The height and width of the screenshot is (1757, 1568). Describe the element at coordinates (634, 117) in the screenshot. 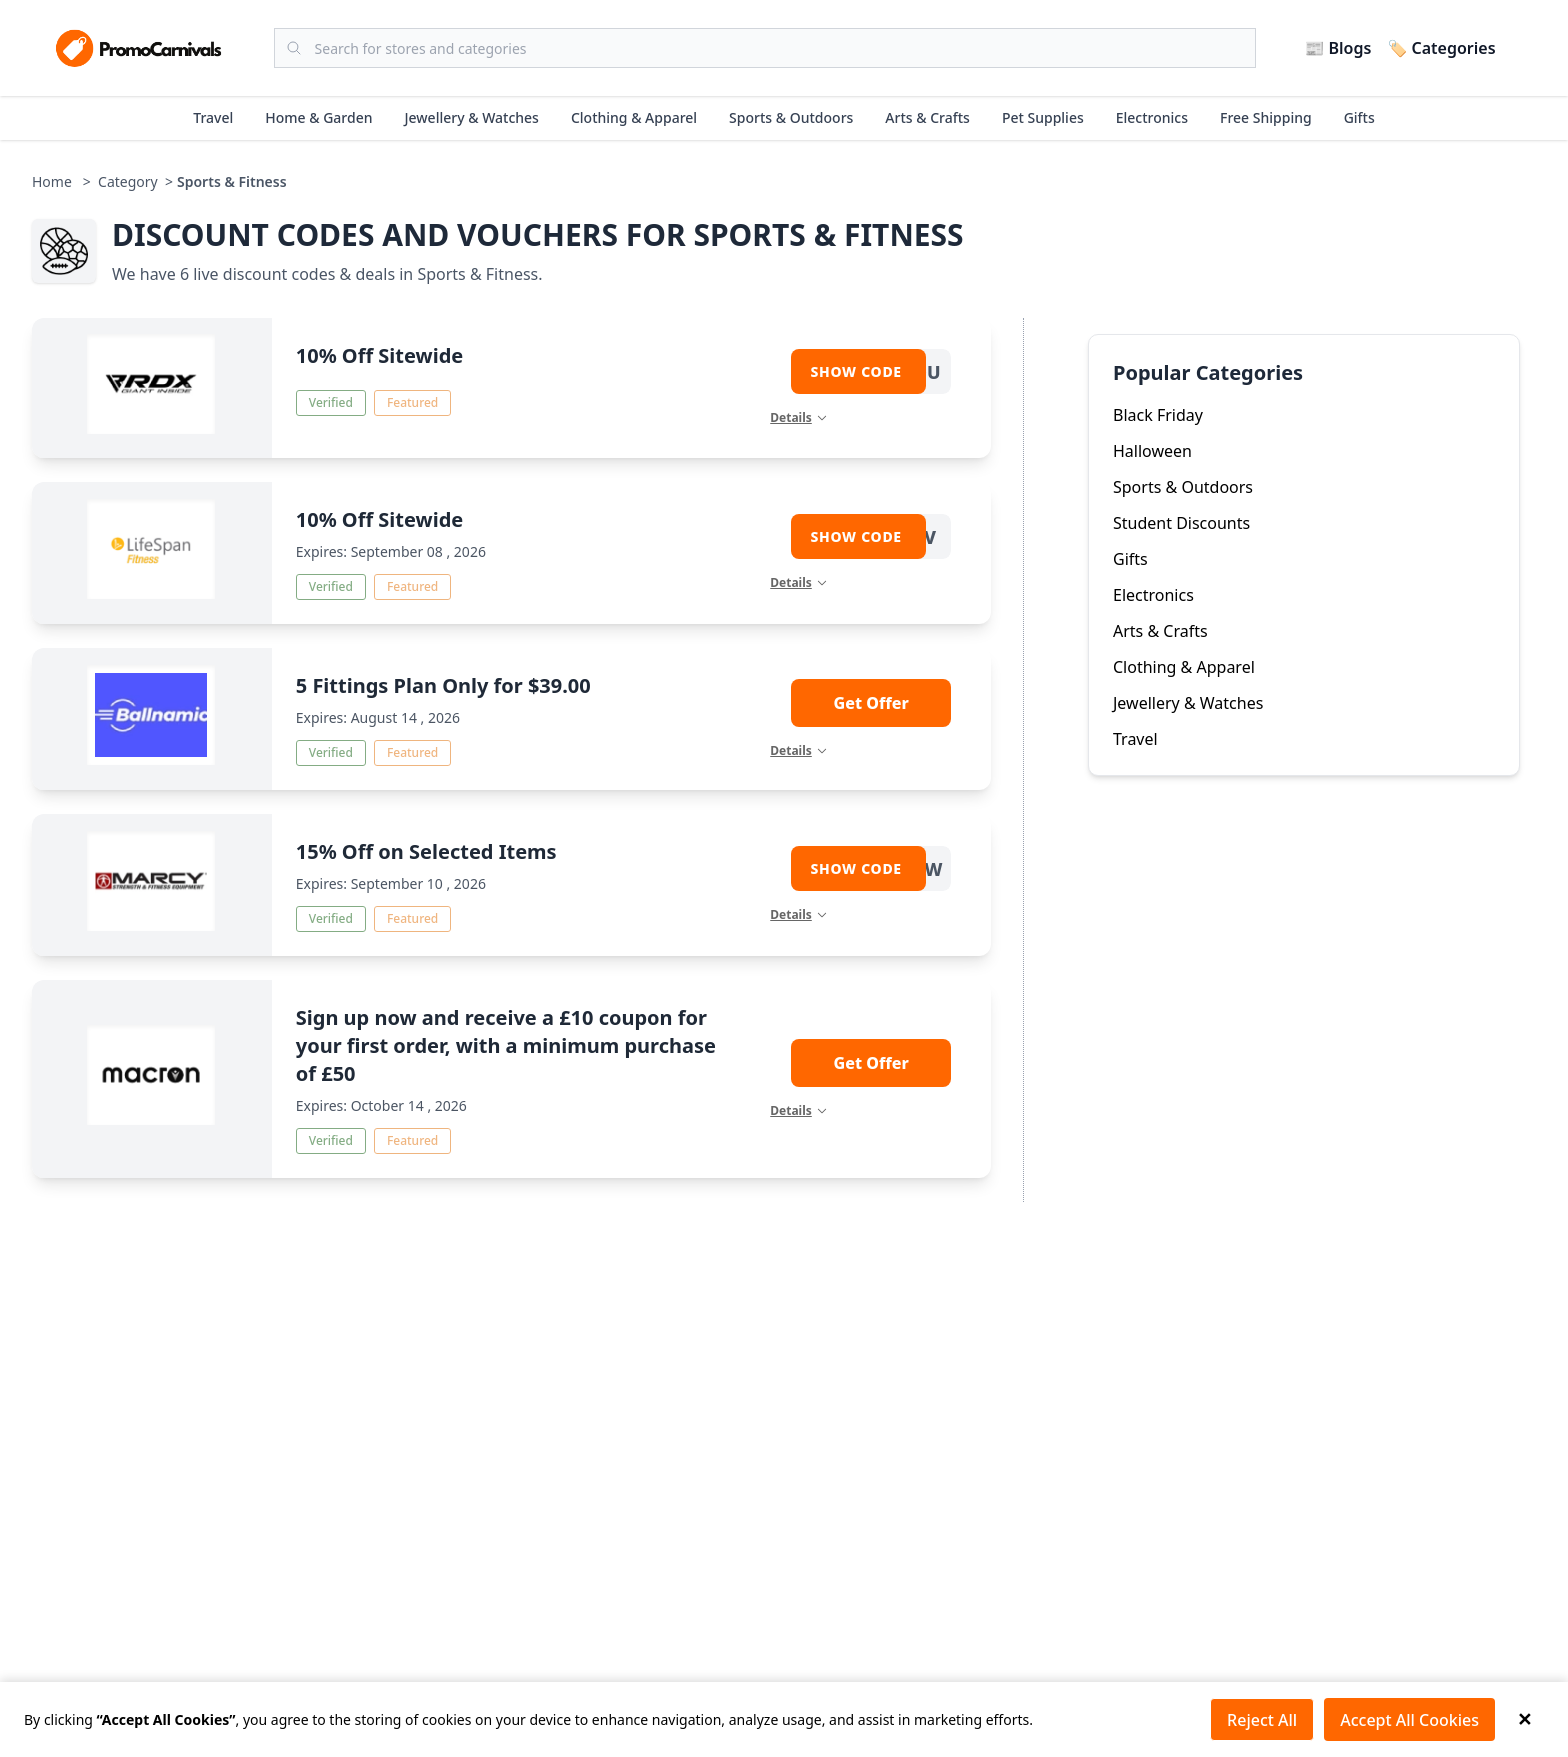

I see `Clothing & Apparel` at that location.